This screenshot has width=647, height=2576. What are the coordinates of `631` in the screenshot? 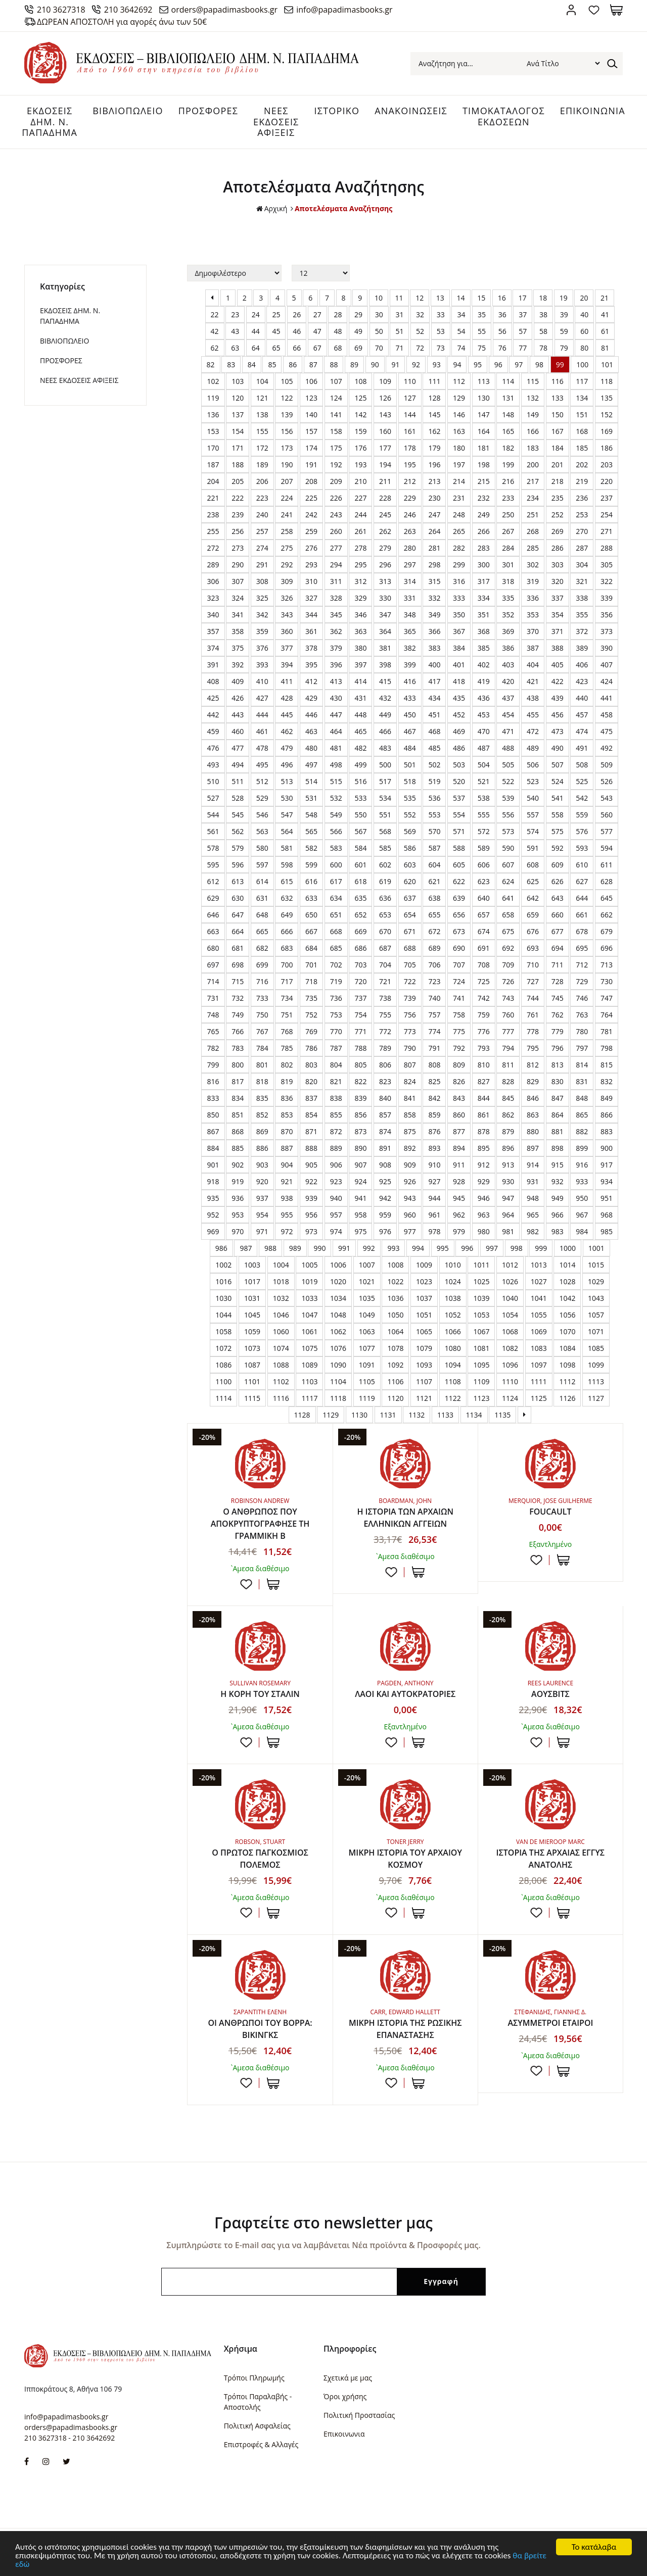 It's located at (262, 898).